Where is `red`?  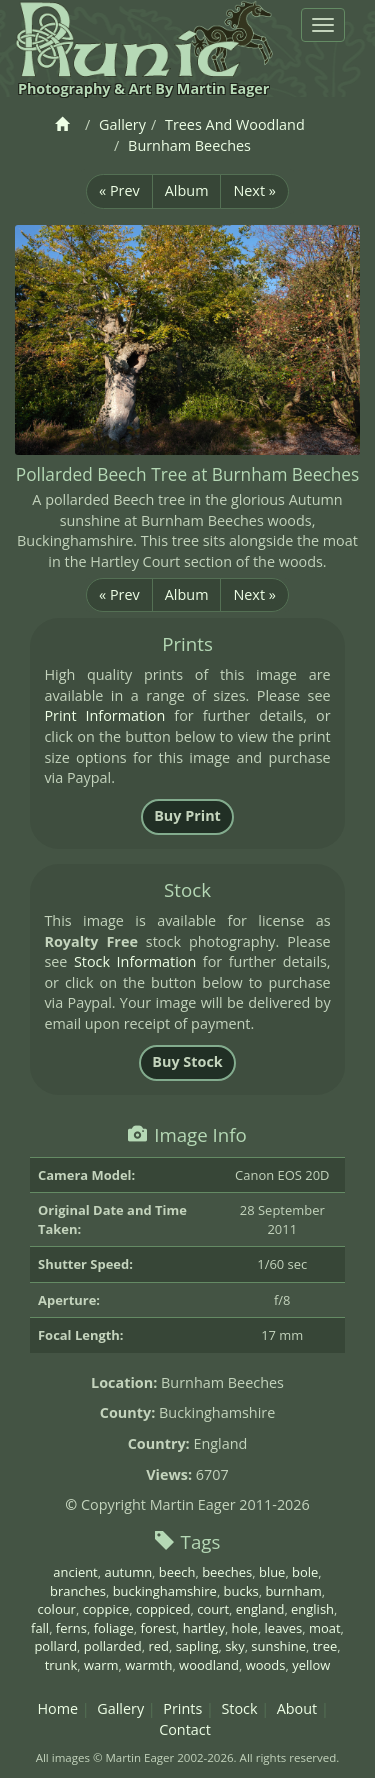 red is located at coordinates (158, 1646).